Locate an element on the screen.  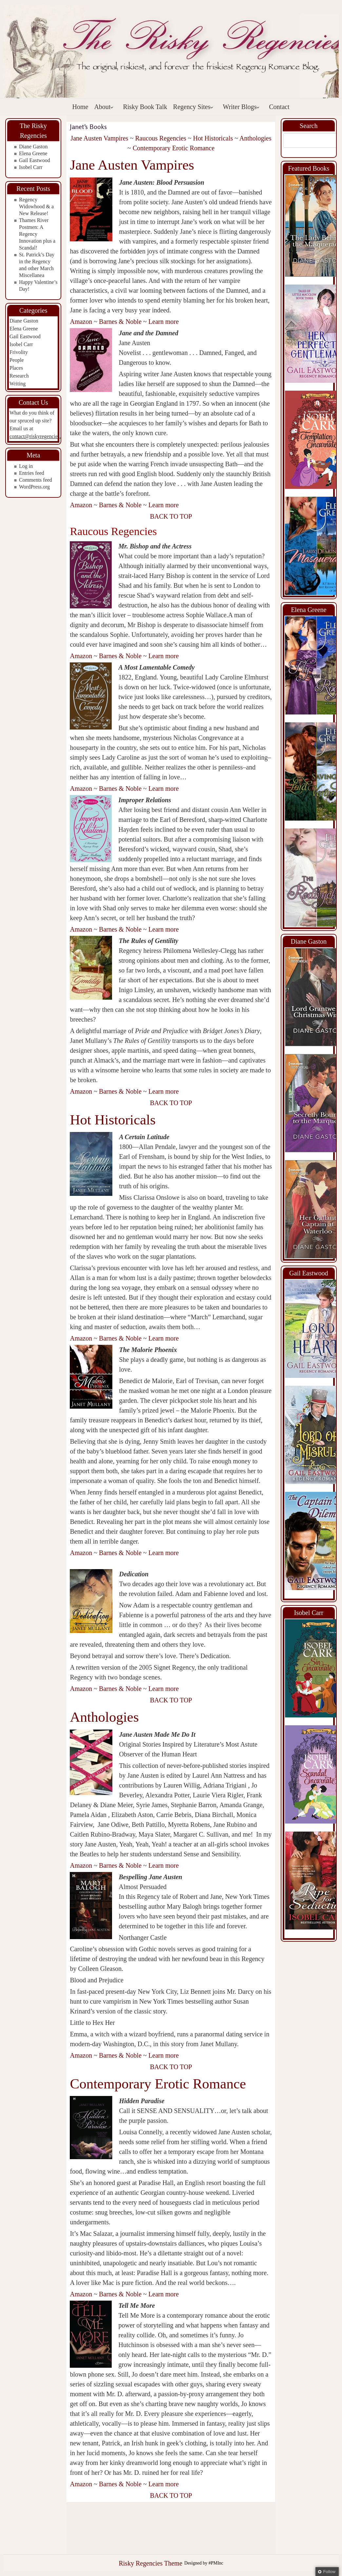
About is located at coordinates (104, 106).